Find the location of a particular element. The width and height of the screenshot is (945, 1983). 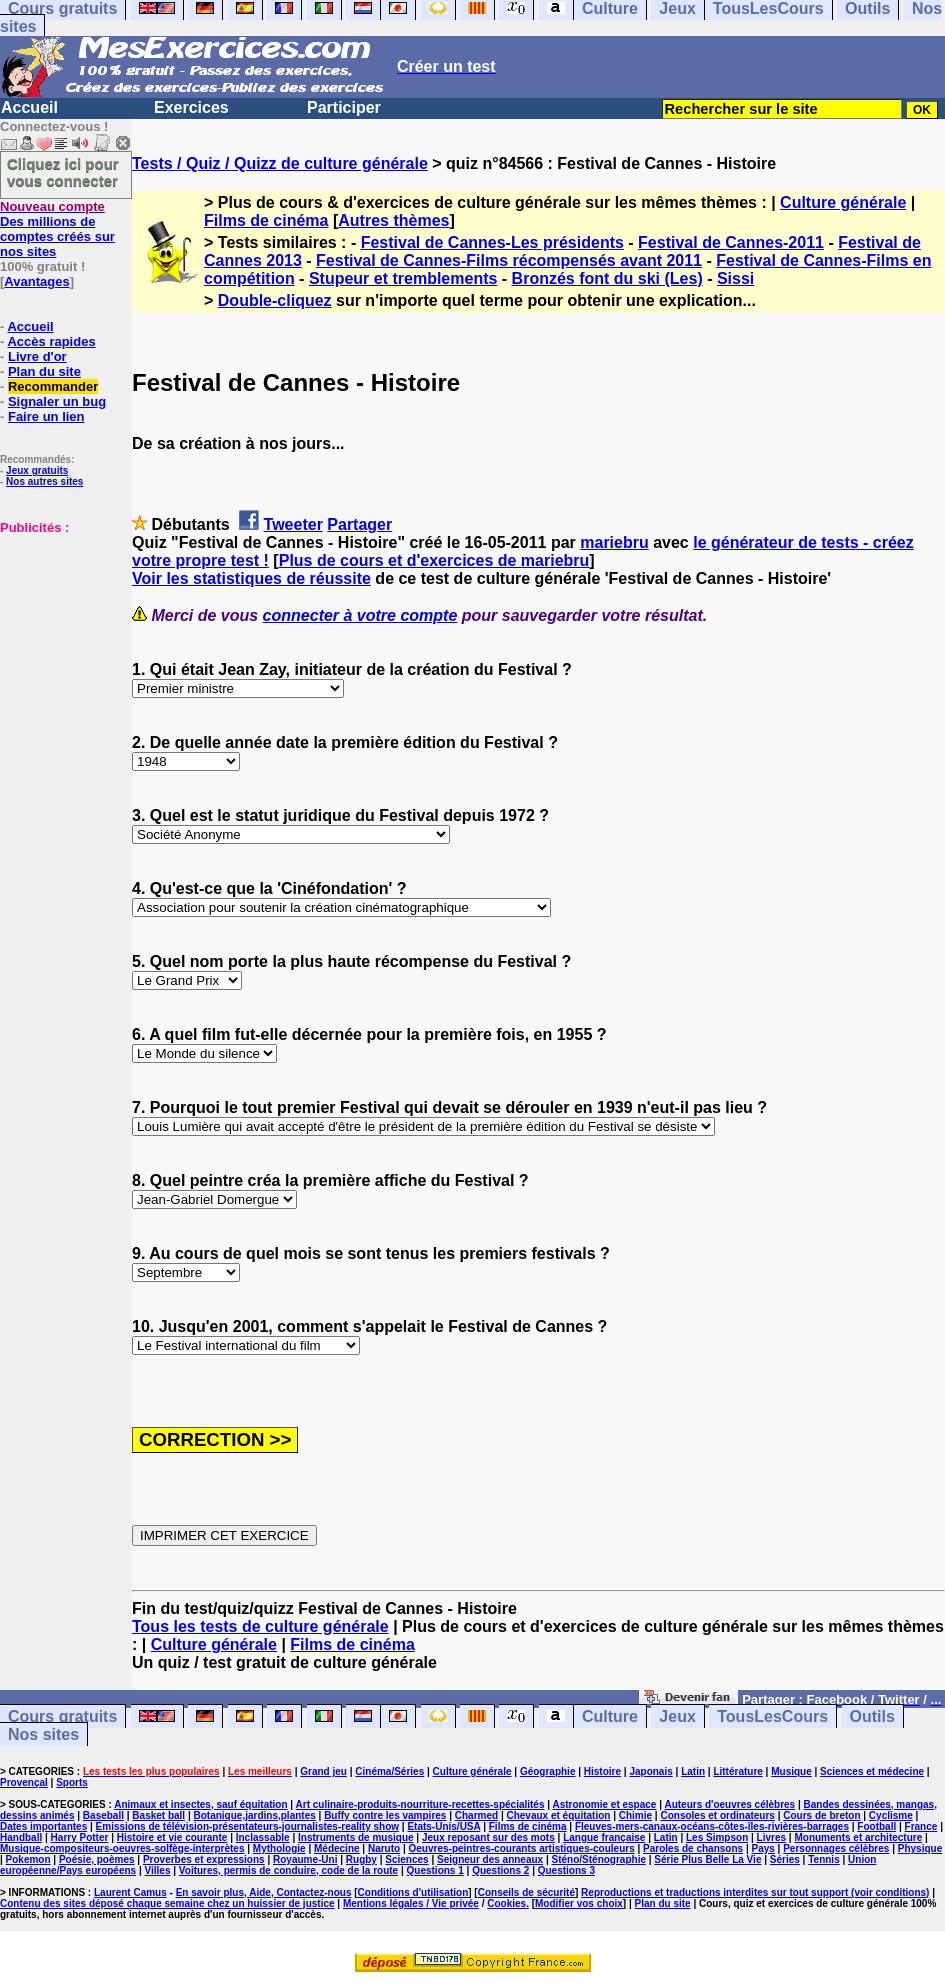

Jeux reposant sur des mots is located at coordinates (488, 1837).